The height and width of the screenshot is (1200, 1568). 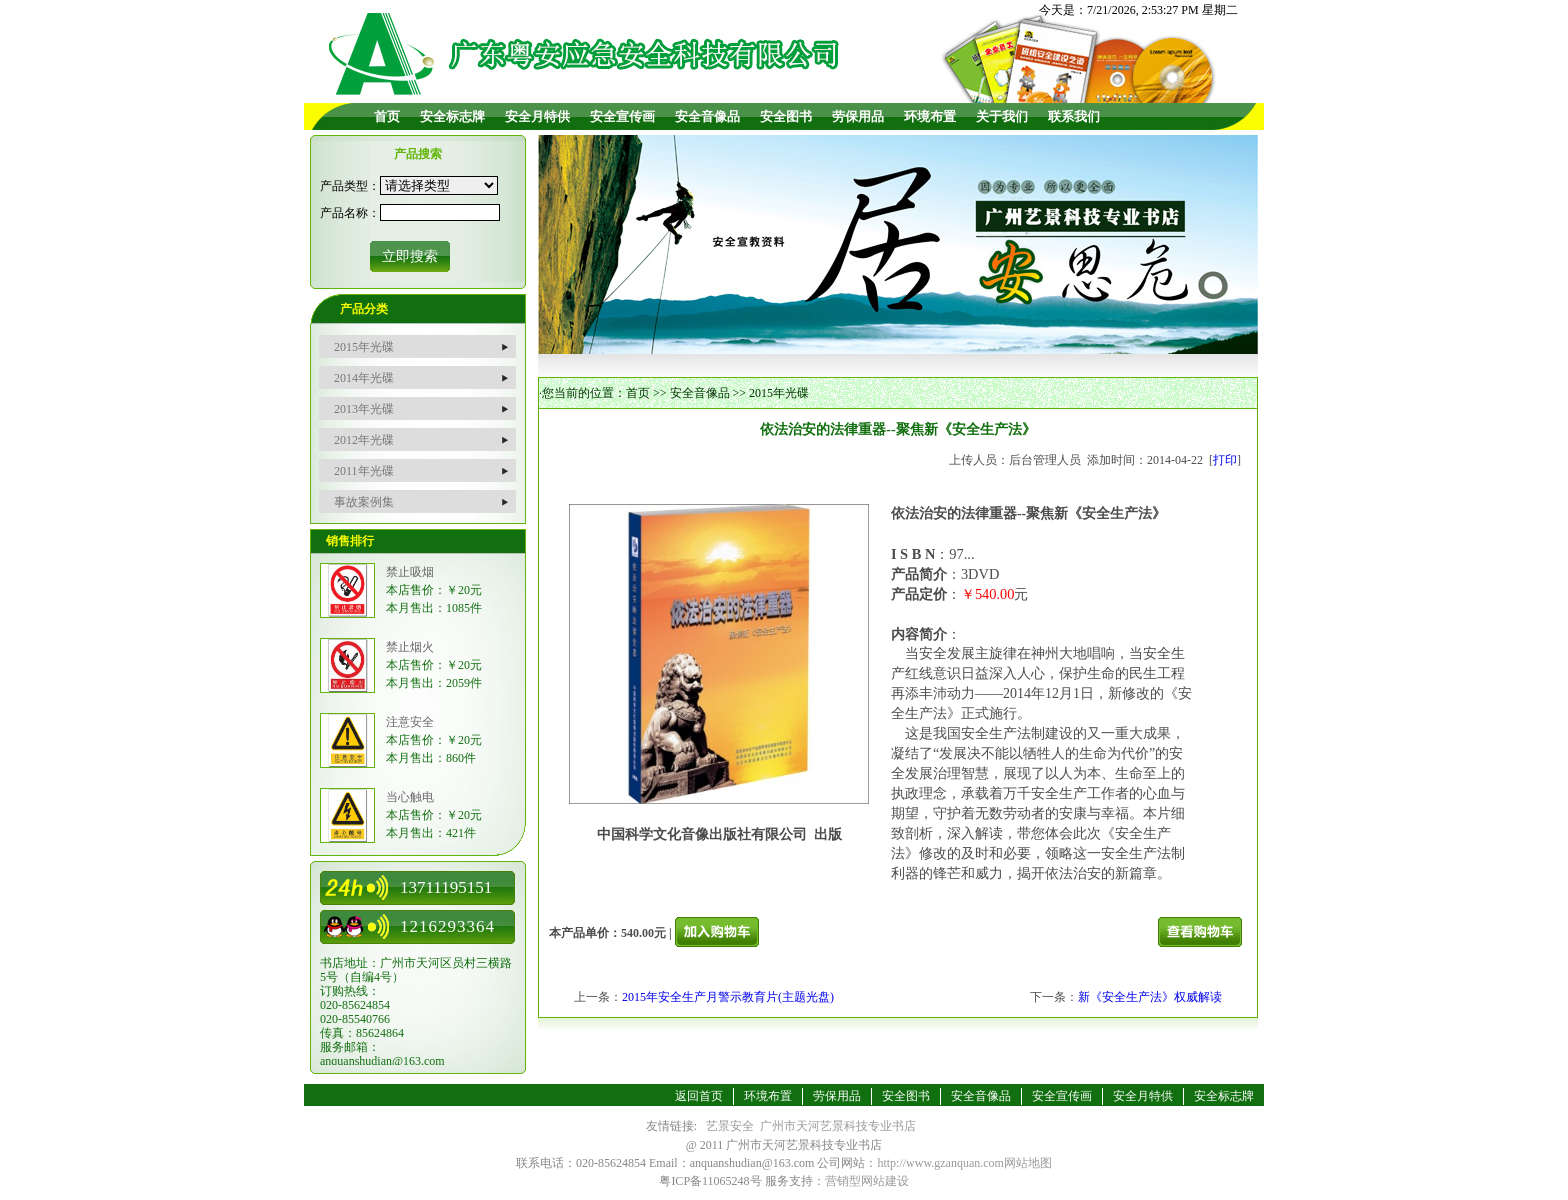 I want to click on 安全月特供, so click(x=537, y=116).